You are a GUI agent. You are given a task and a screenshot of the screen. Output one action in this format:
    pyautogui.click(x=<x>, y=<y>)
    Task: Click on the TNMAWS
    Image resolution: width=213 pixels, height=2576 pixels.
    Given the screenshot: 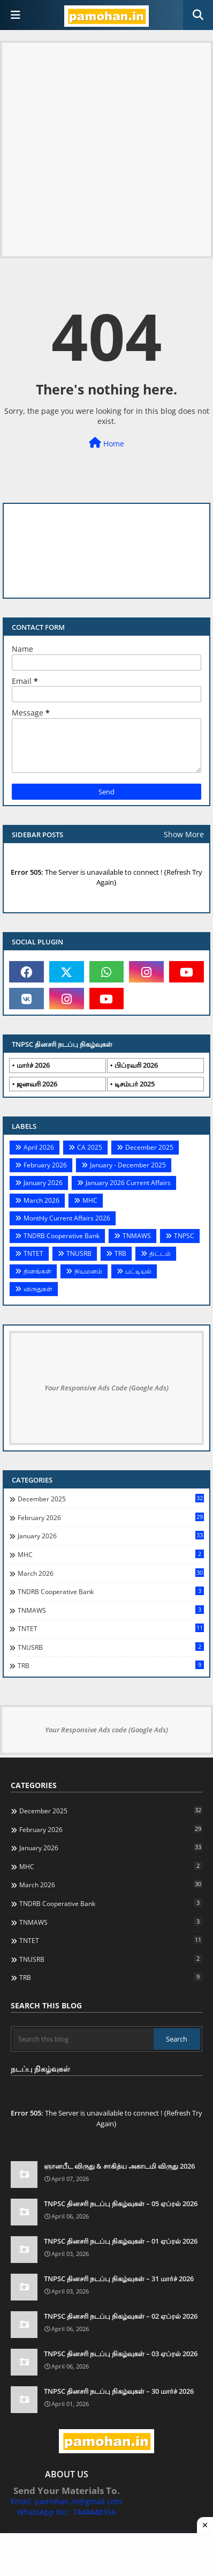 What is the action you would take?
    pyautogui.click(x=137, y=1235)
    